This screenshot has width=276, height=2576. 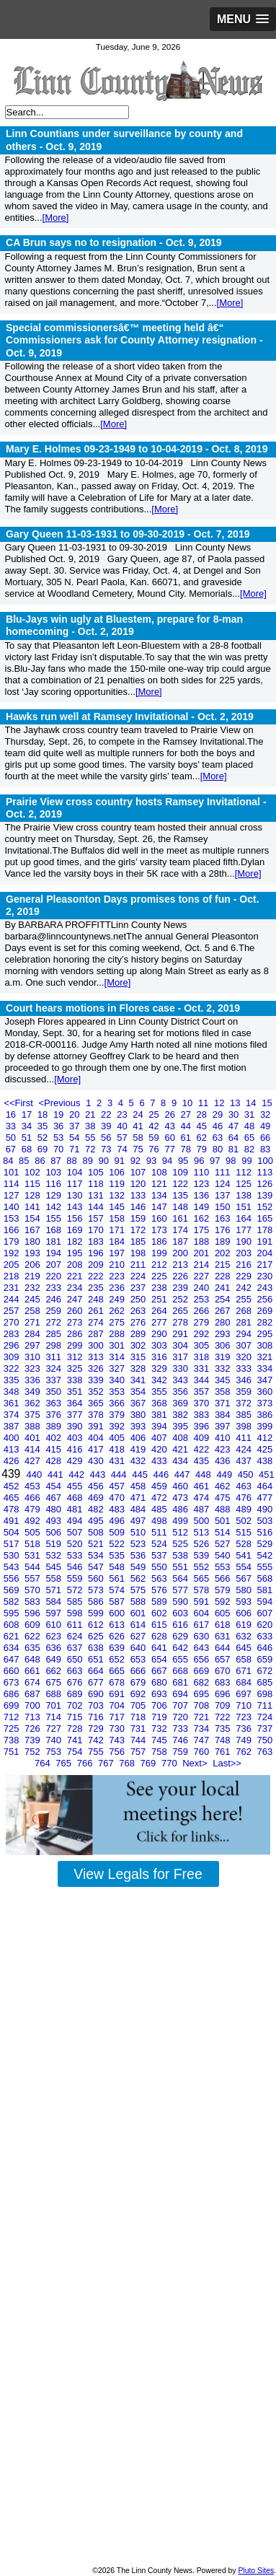 What do you see at coordinates (56, 217) in the screenshot?
I see `[More]` at bounding box center [56, 217].